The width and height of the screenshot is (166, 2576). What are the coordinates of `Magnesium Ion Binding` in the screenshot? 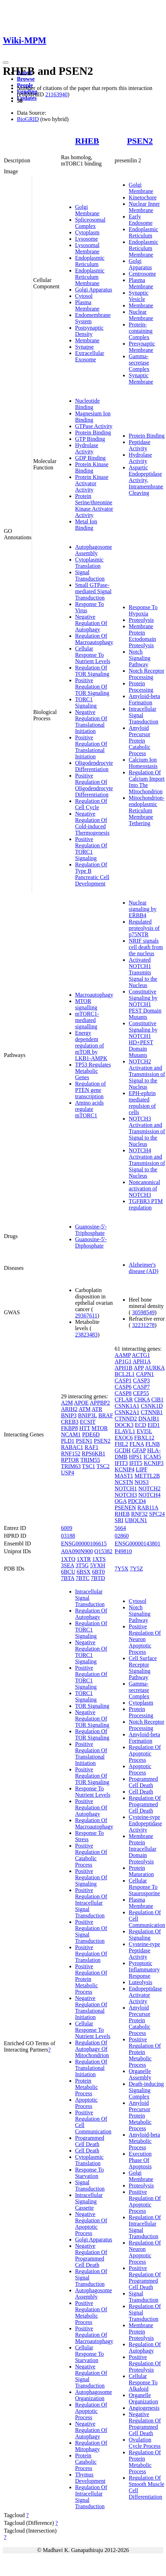 It's located at (93, 416).